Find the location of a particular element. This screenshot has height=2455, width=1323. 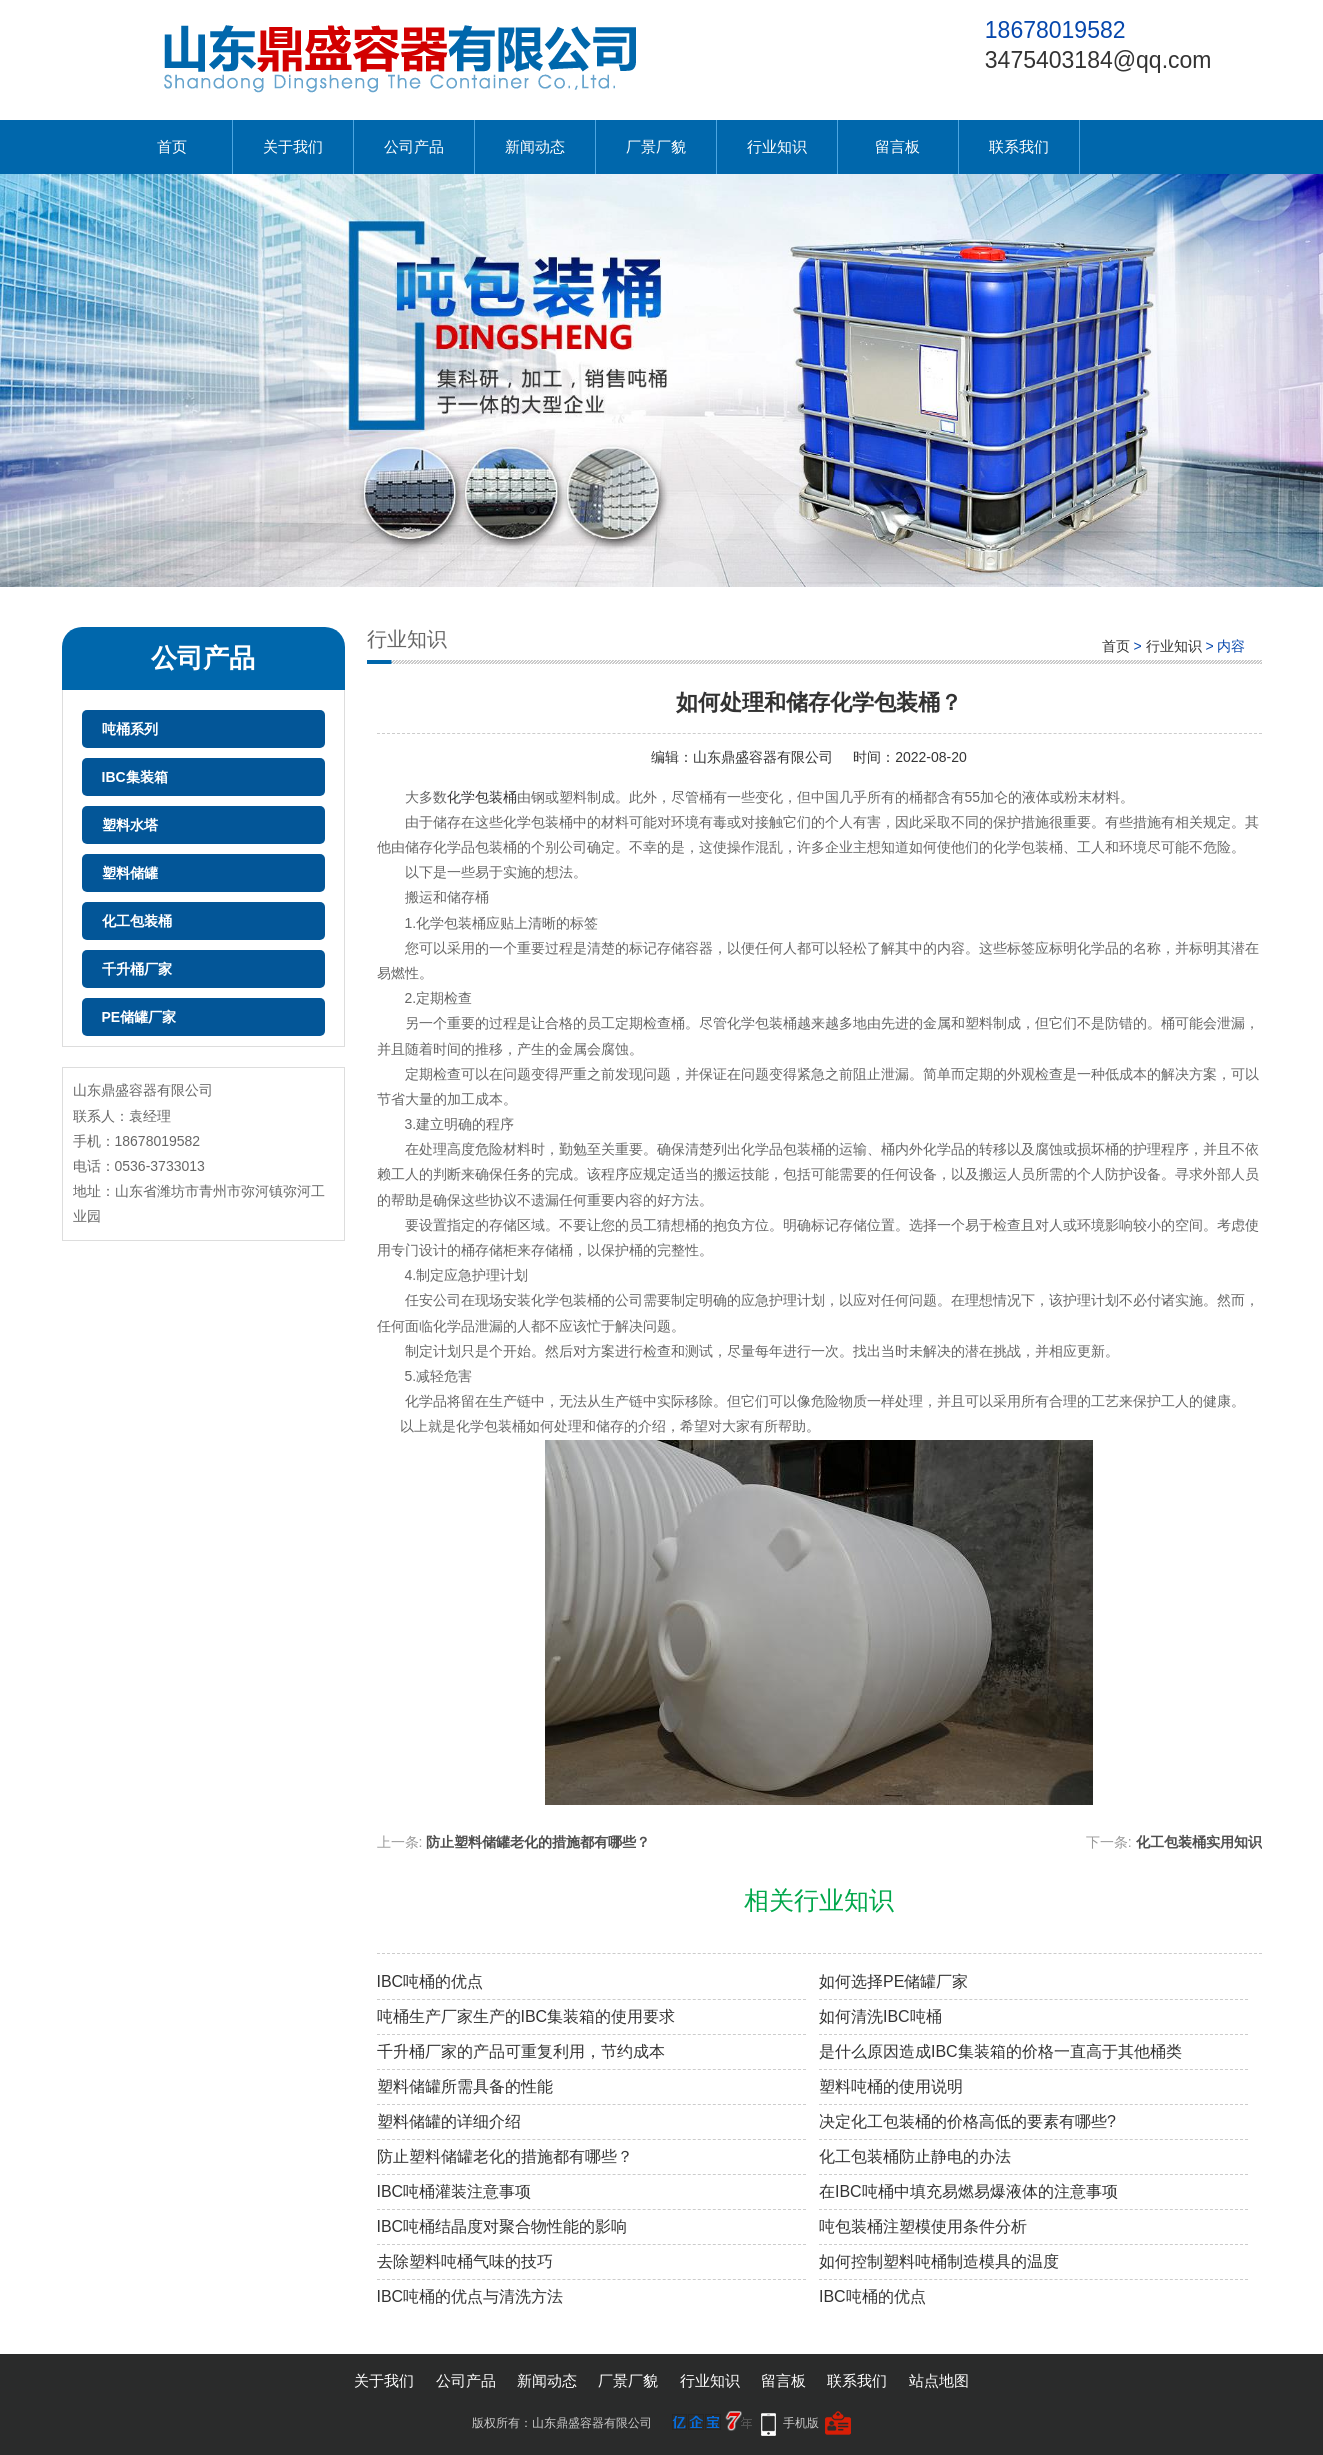

厂景厂貌 is located at coordinates (656, 146).